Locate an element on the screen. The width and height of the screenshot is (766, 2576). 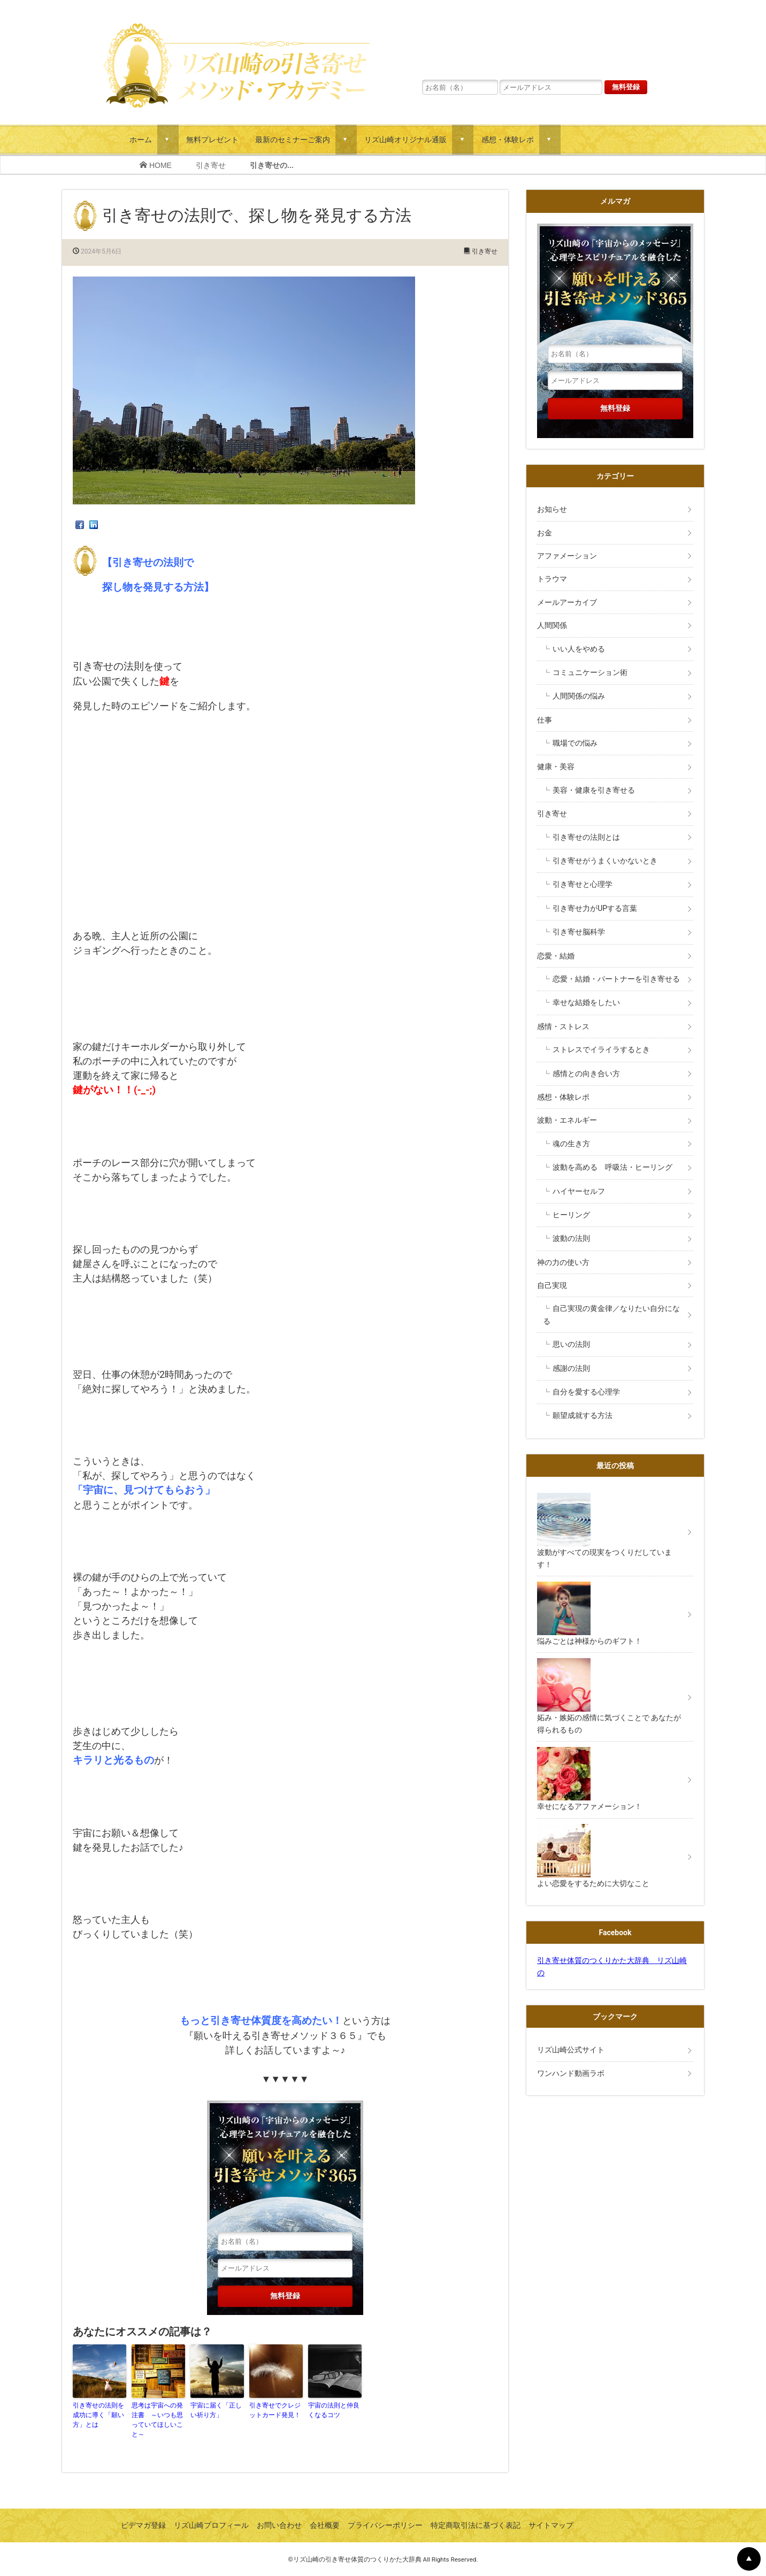
人間関係の悩み is located at coordinates (579, 696).